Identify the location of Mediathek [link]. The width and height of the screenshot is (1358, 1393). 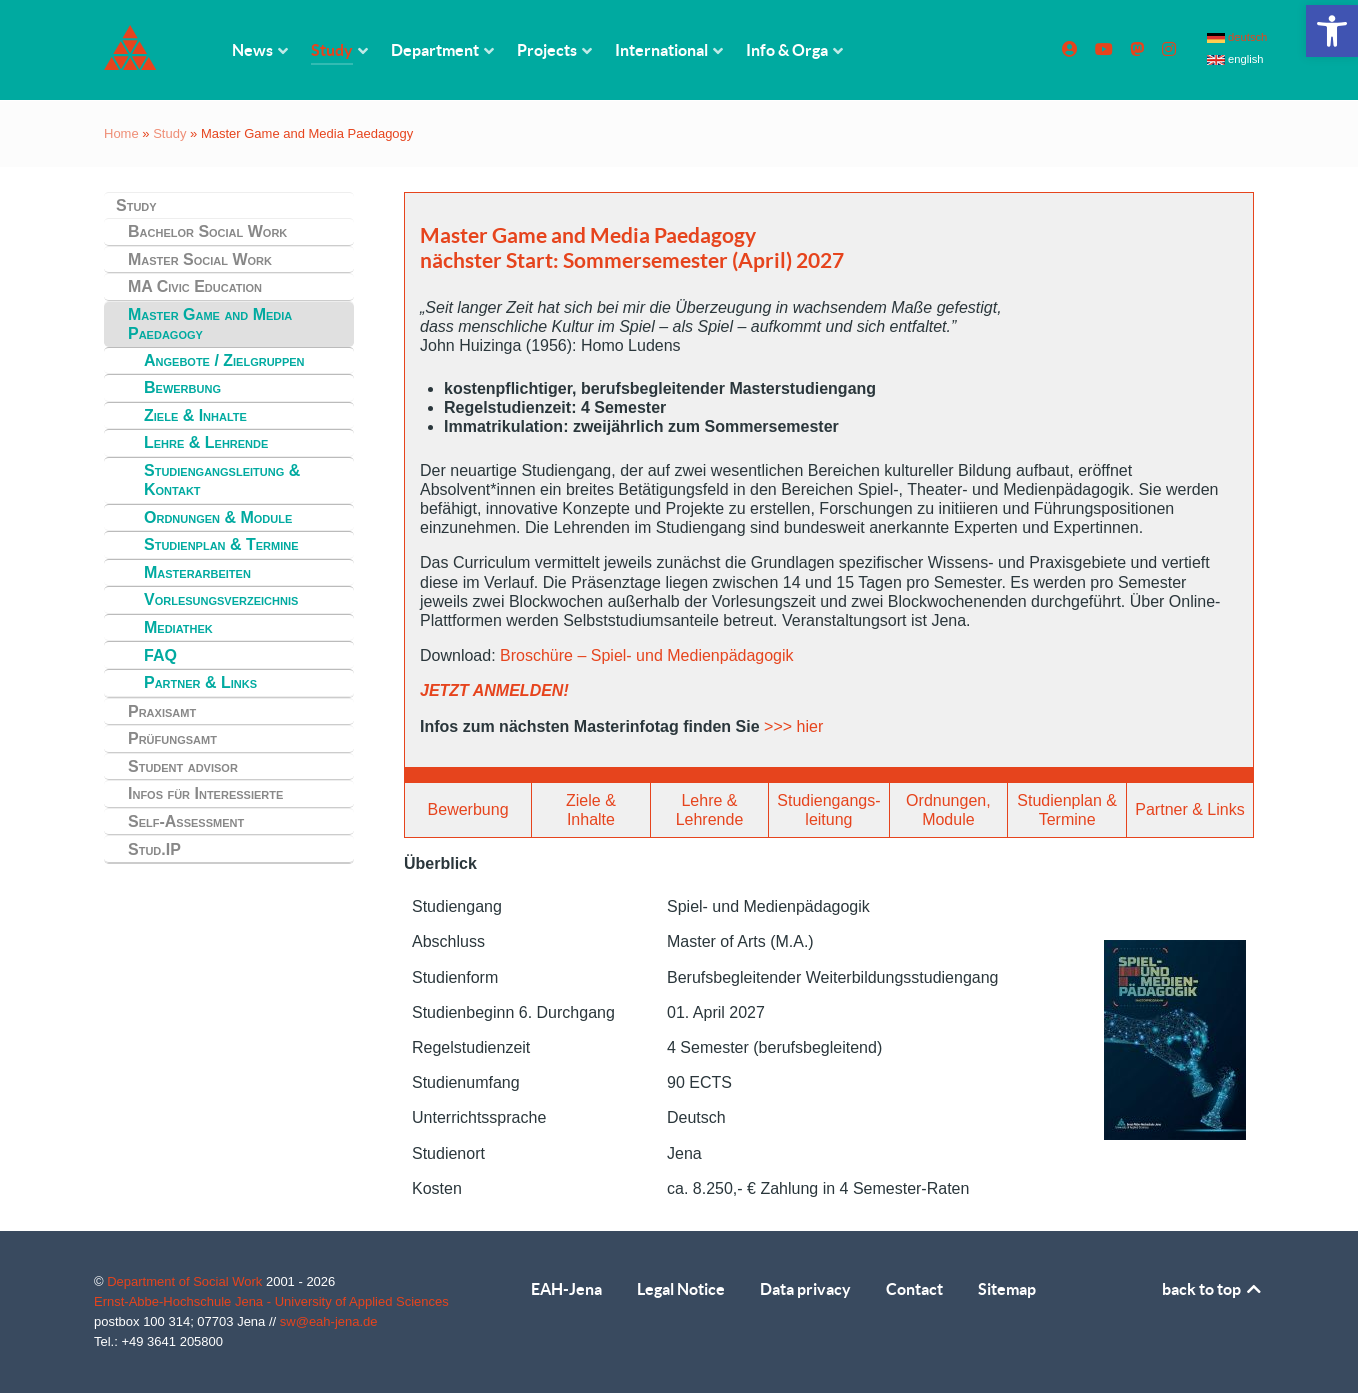
(178, 627).